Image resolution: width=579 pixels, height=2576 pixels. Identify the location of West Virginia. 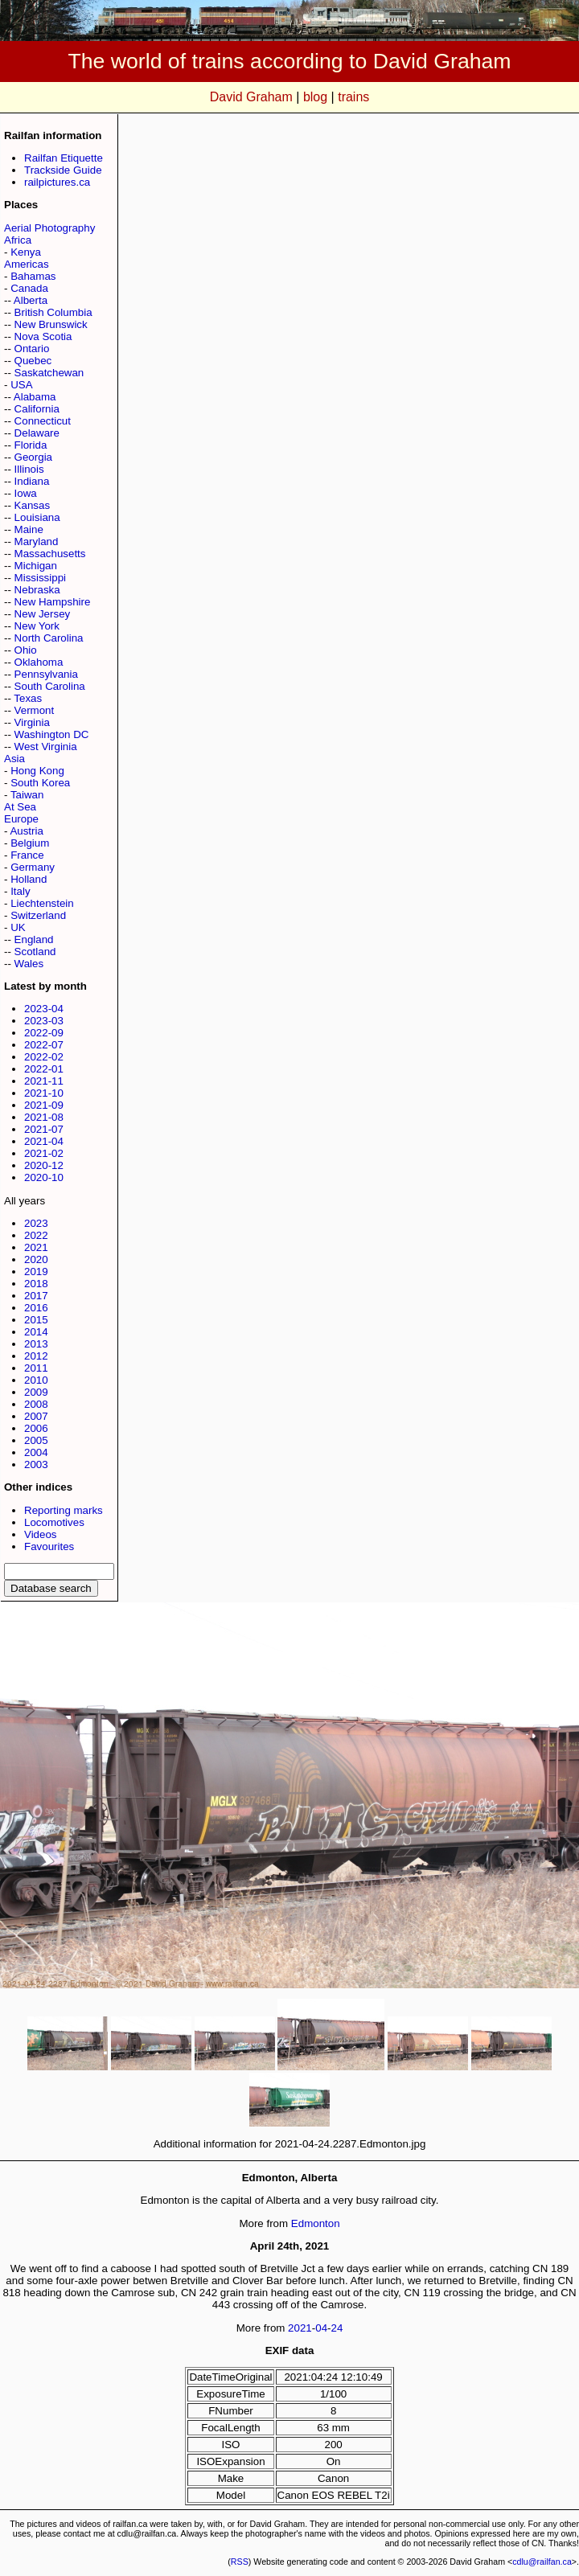
(45, 746).